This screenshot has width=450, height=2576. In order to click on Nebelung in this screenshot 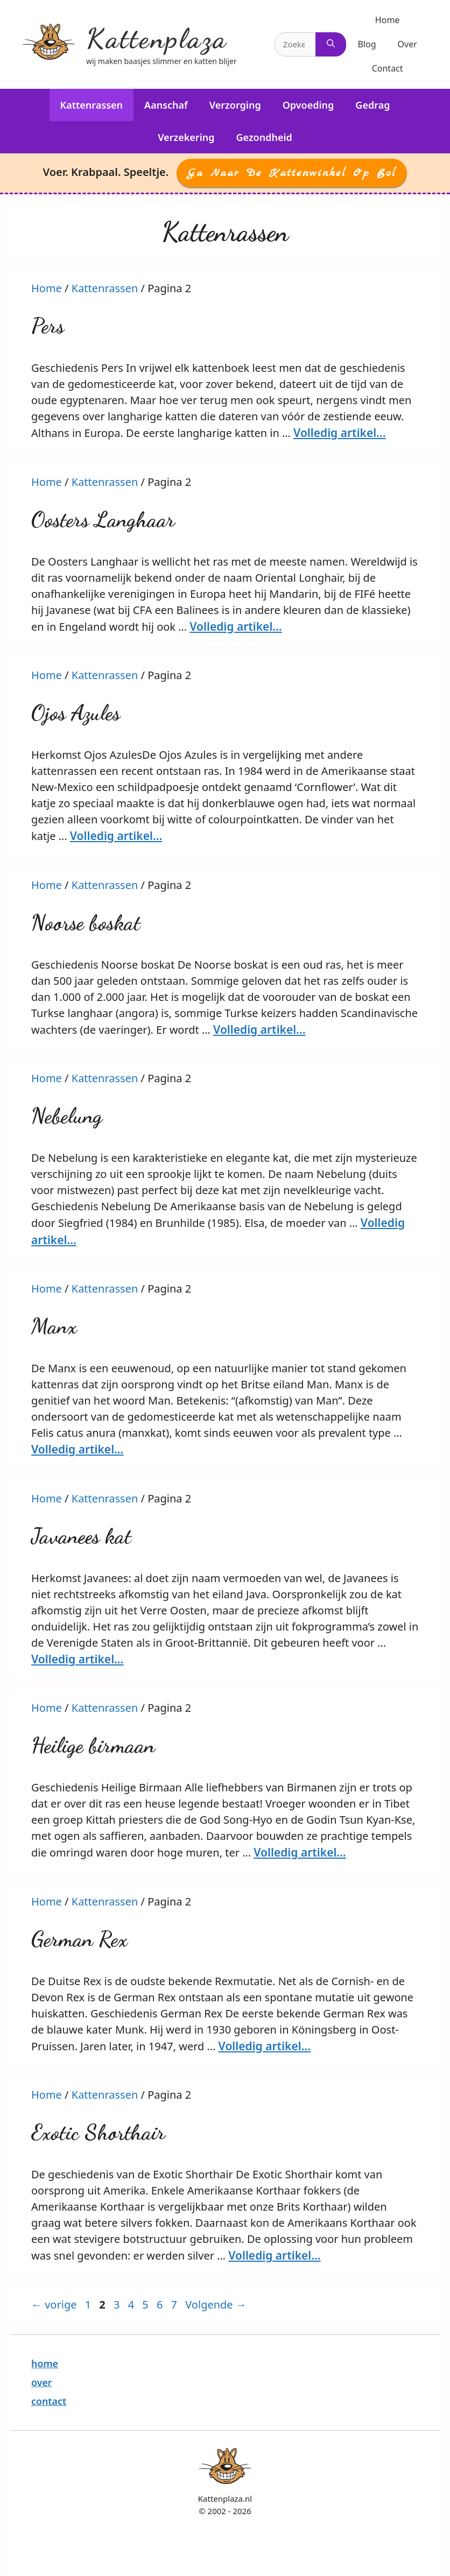, I will do `click(66, 1115)`.